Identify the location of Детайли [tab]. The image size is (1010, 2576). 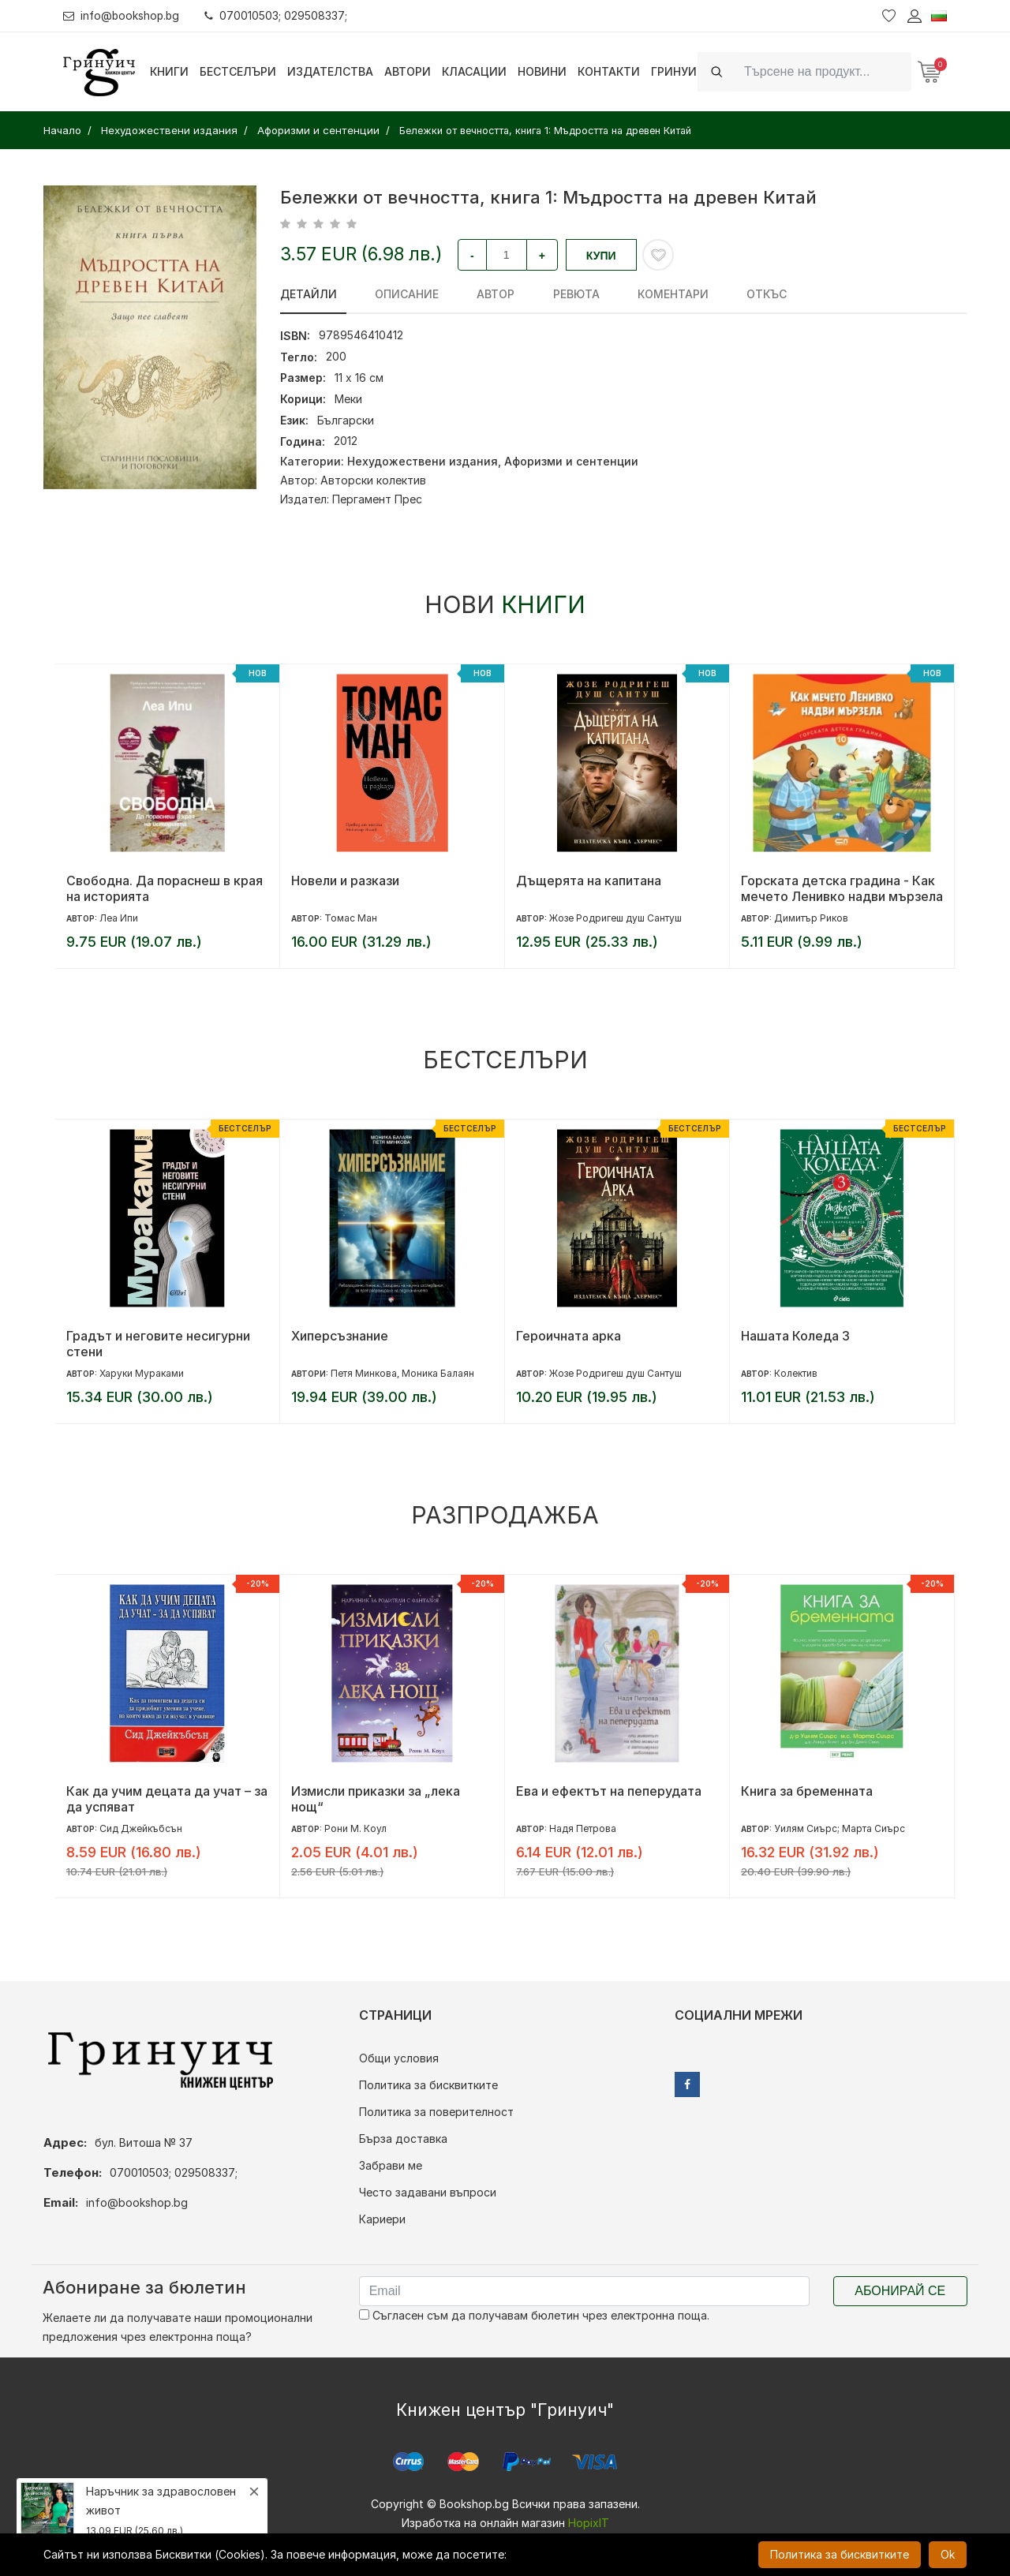
(308, 294).